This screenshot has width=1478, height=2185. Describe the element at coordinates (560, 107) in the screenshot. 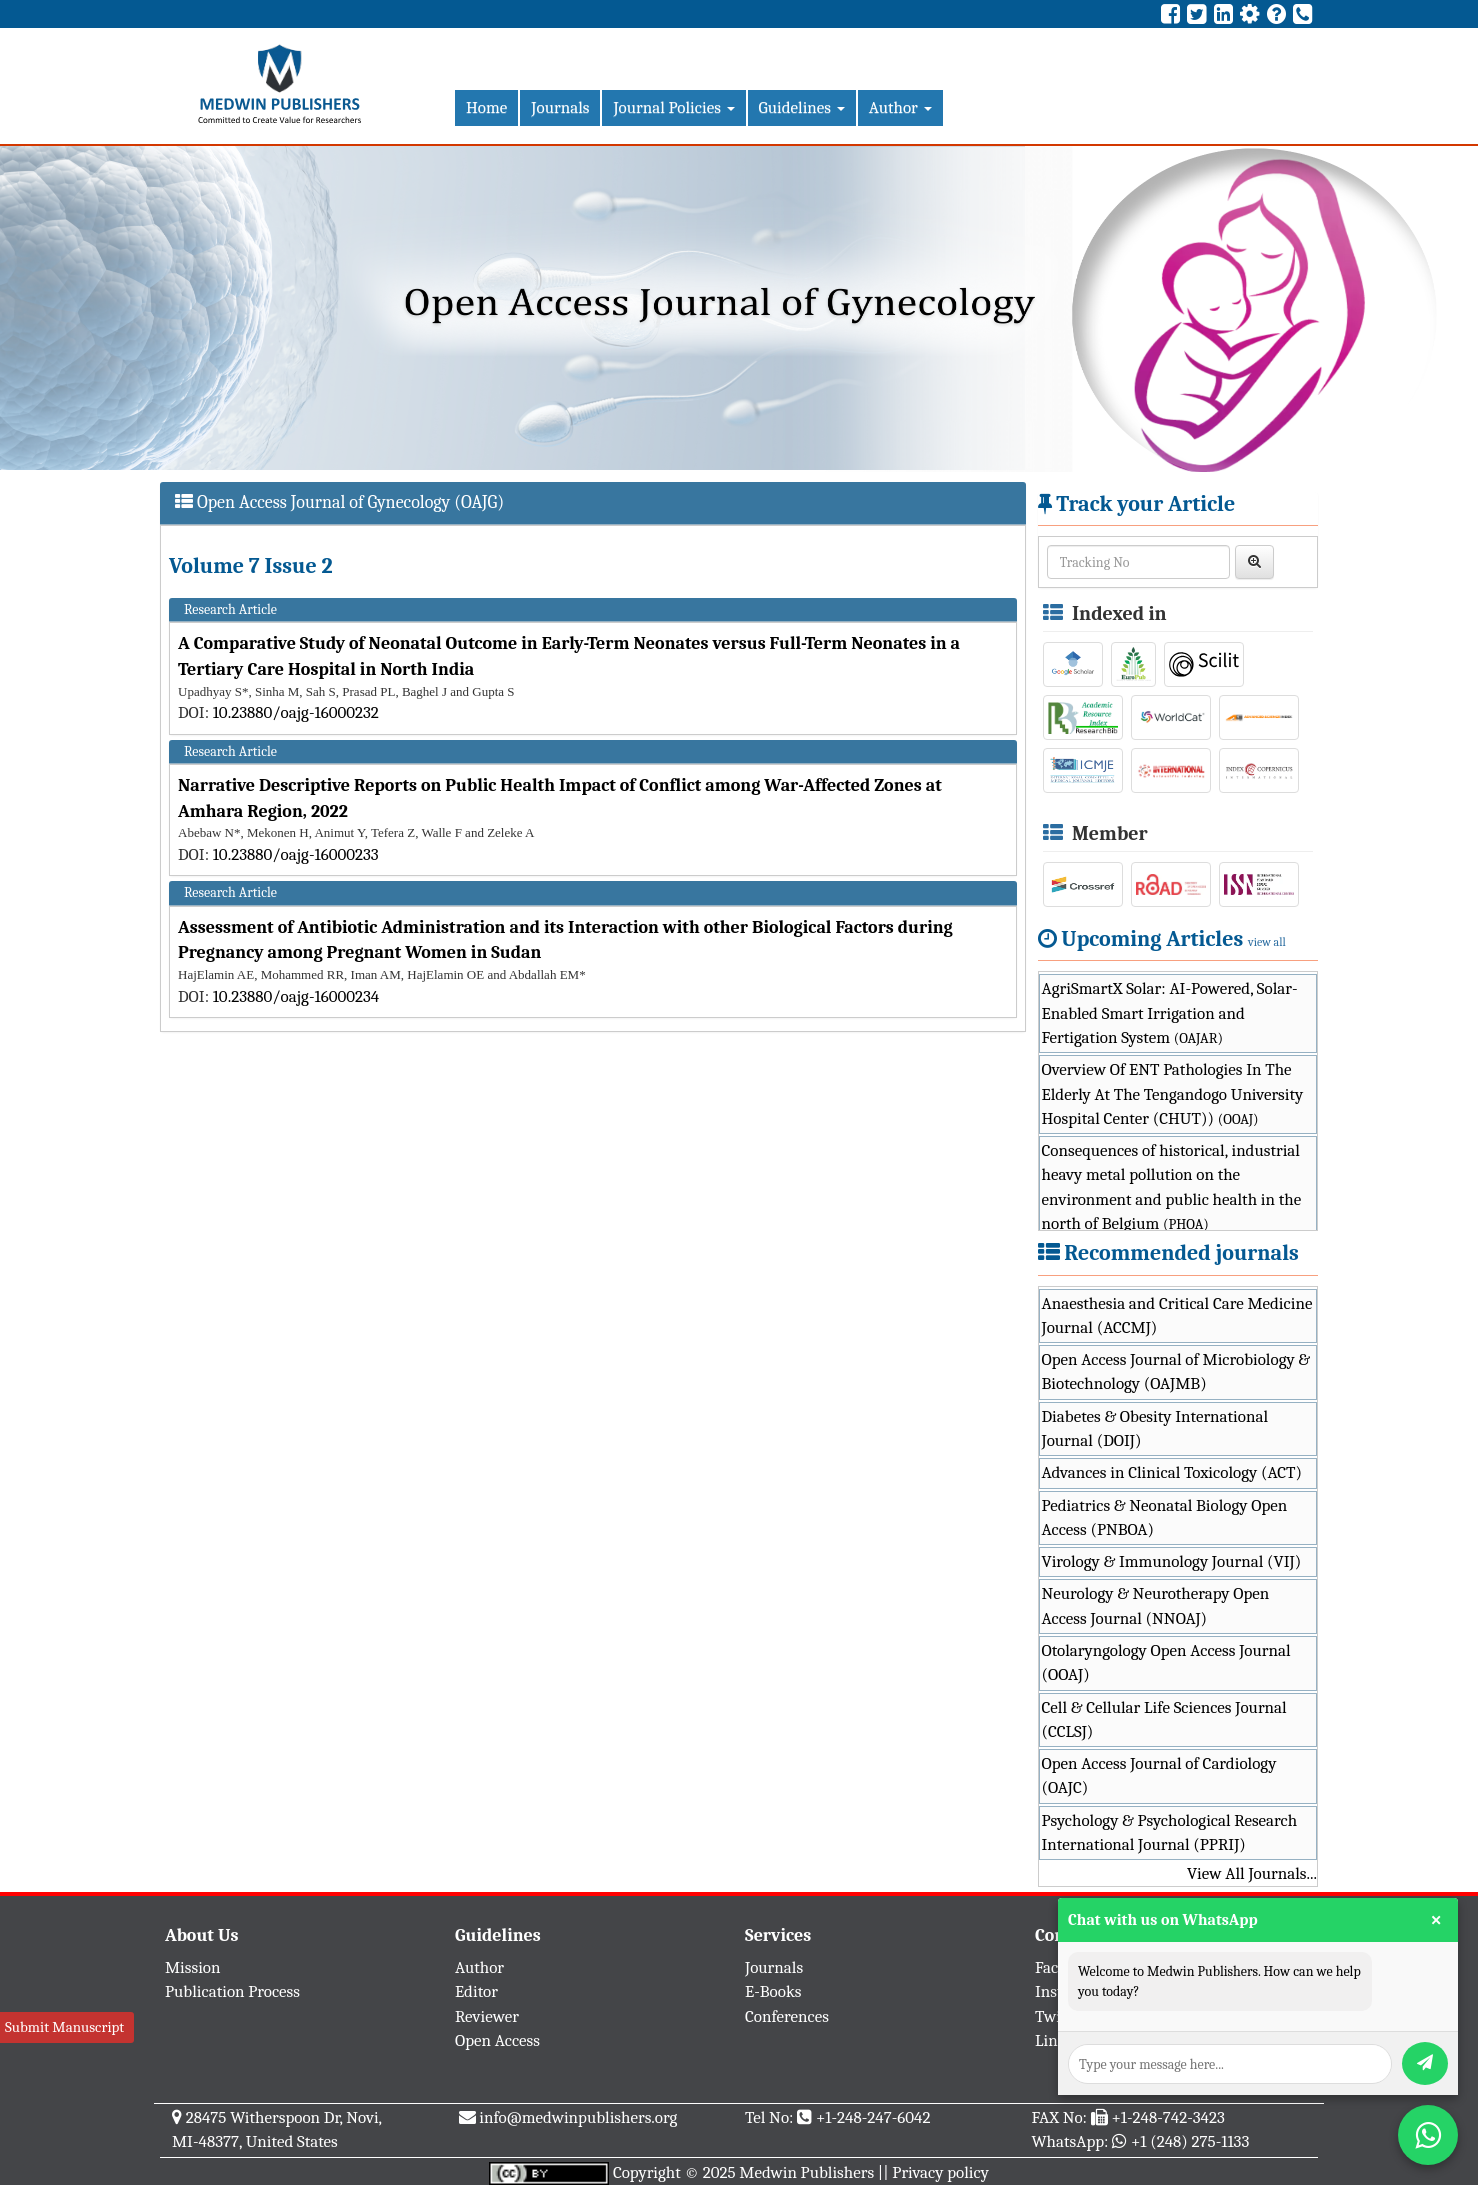

I see `Journals` at that location.